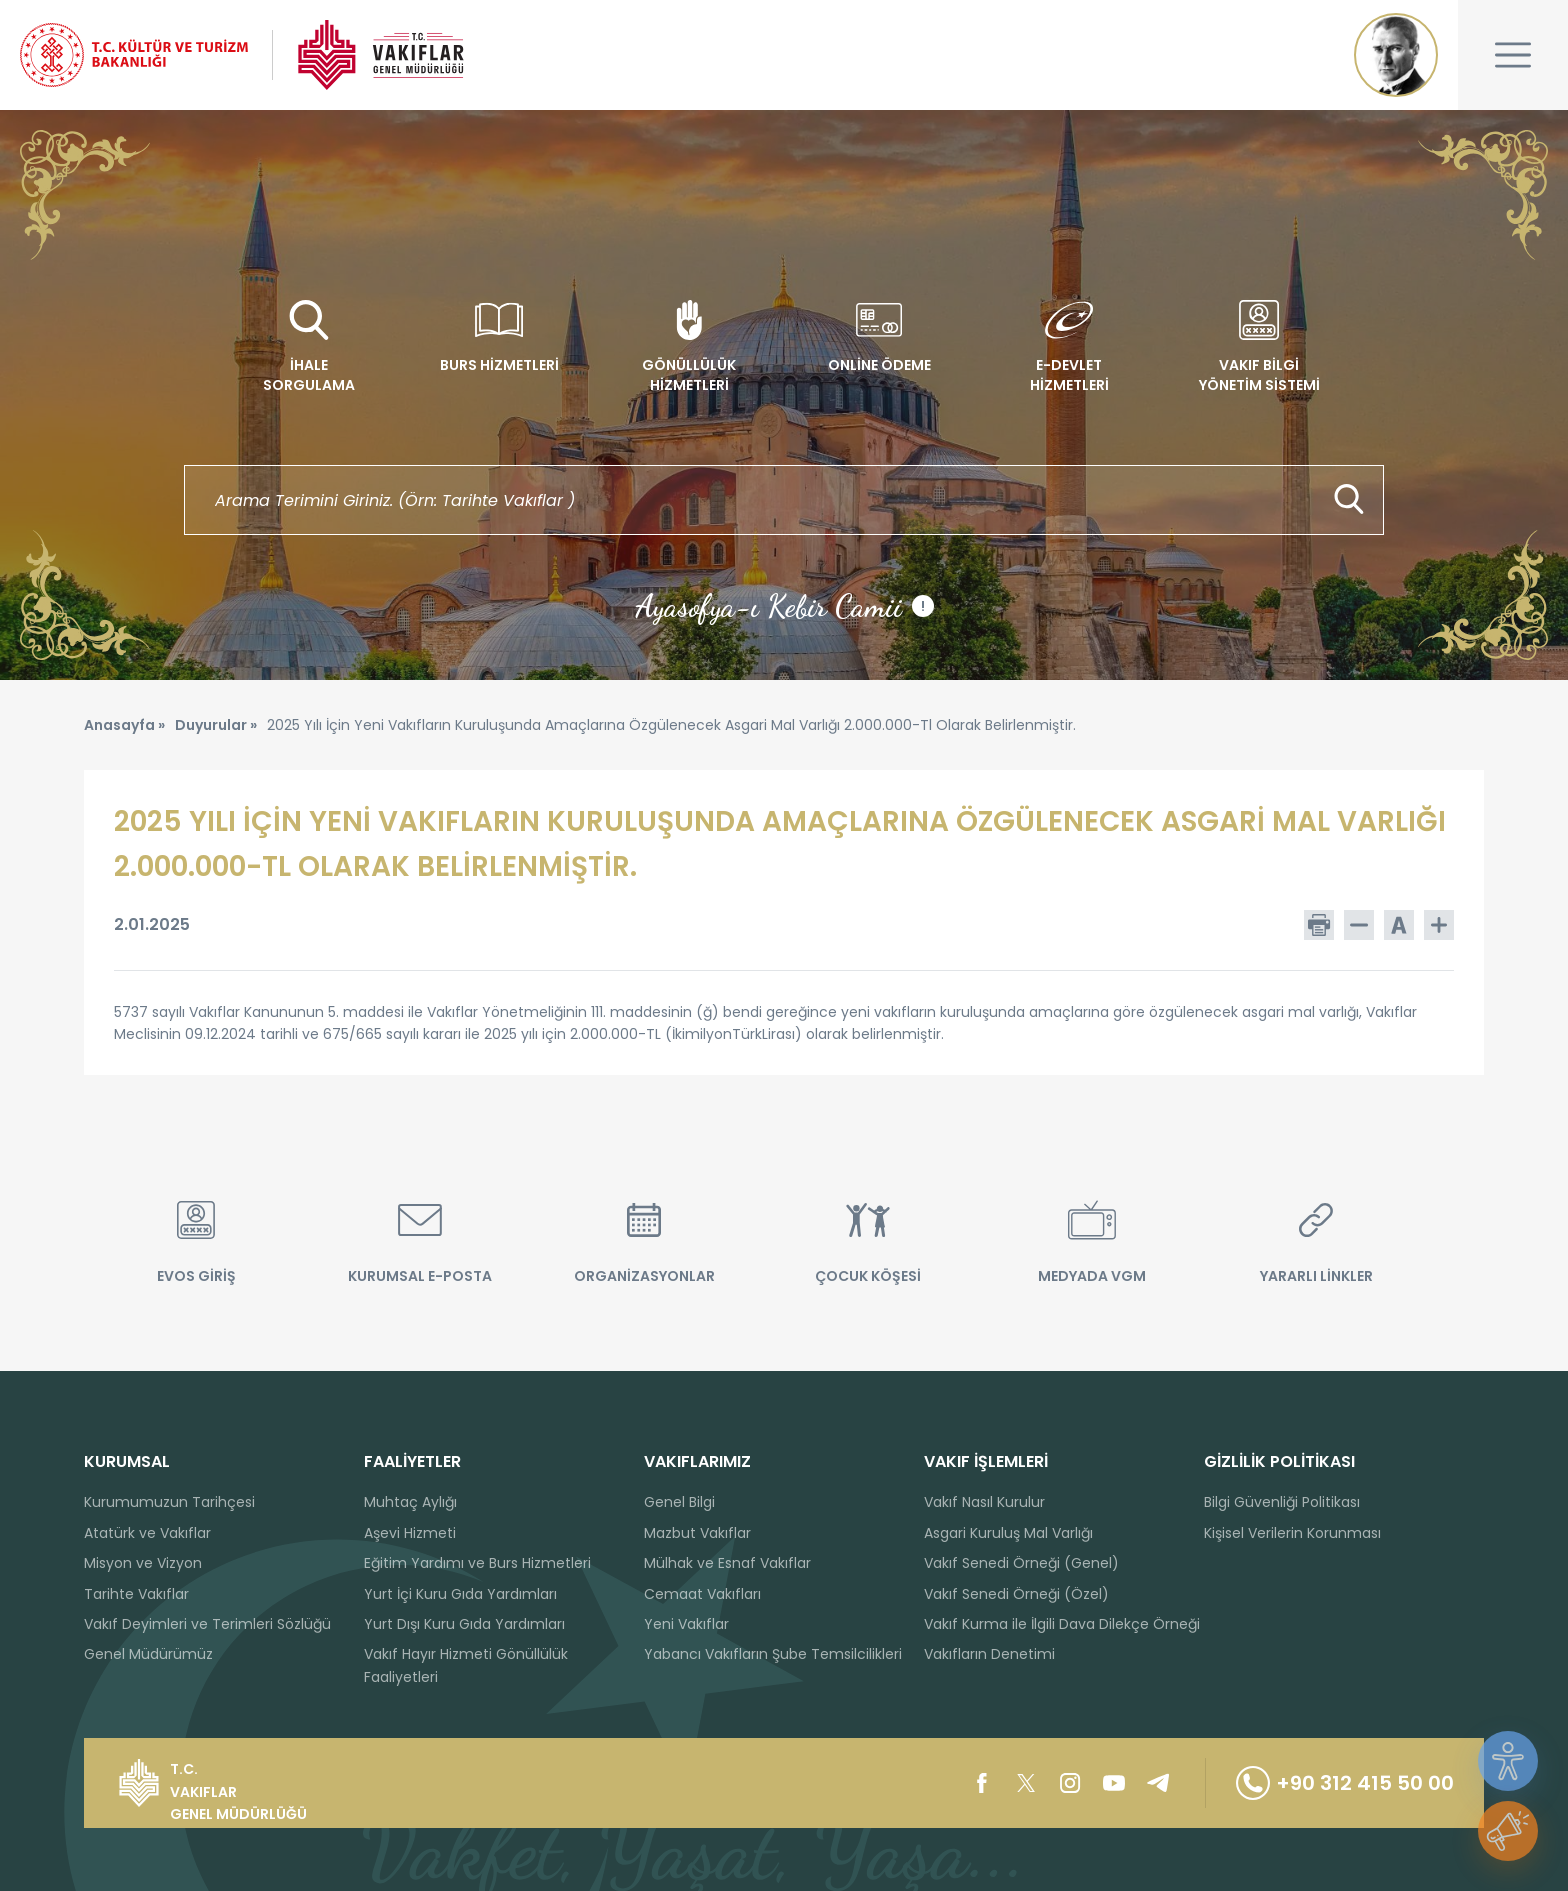  I want to click on Bilgi Güvenliği Politikası, so click(1282, 1502).